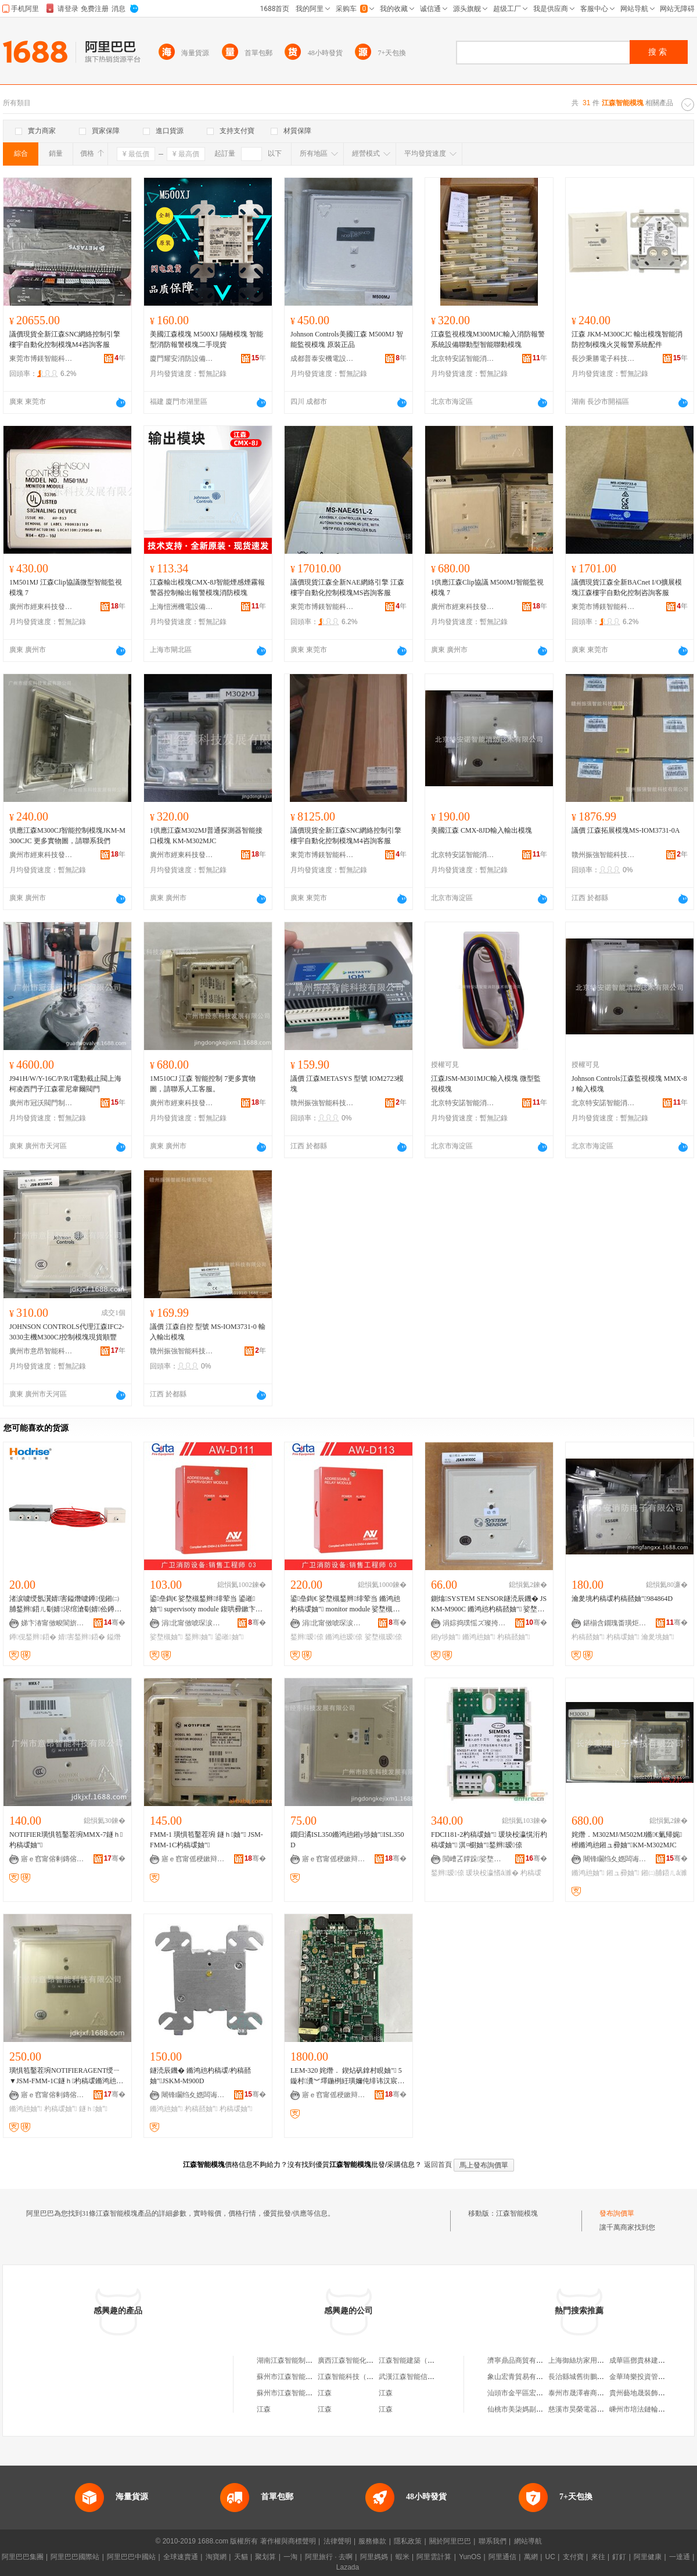 The height and width of the screenshot is (2576, 697). I want to click on 鎺ュ彛妯″, so click(622, 1873).